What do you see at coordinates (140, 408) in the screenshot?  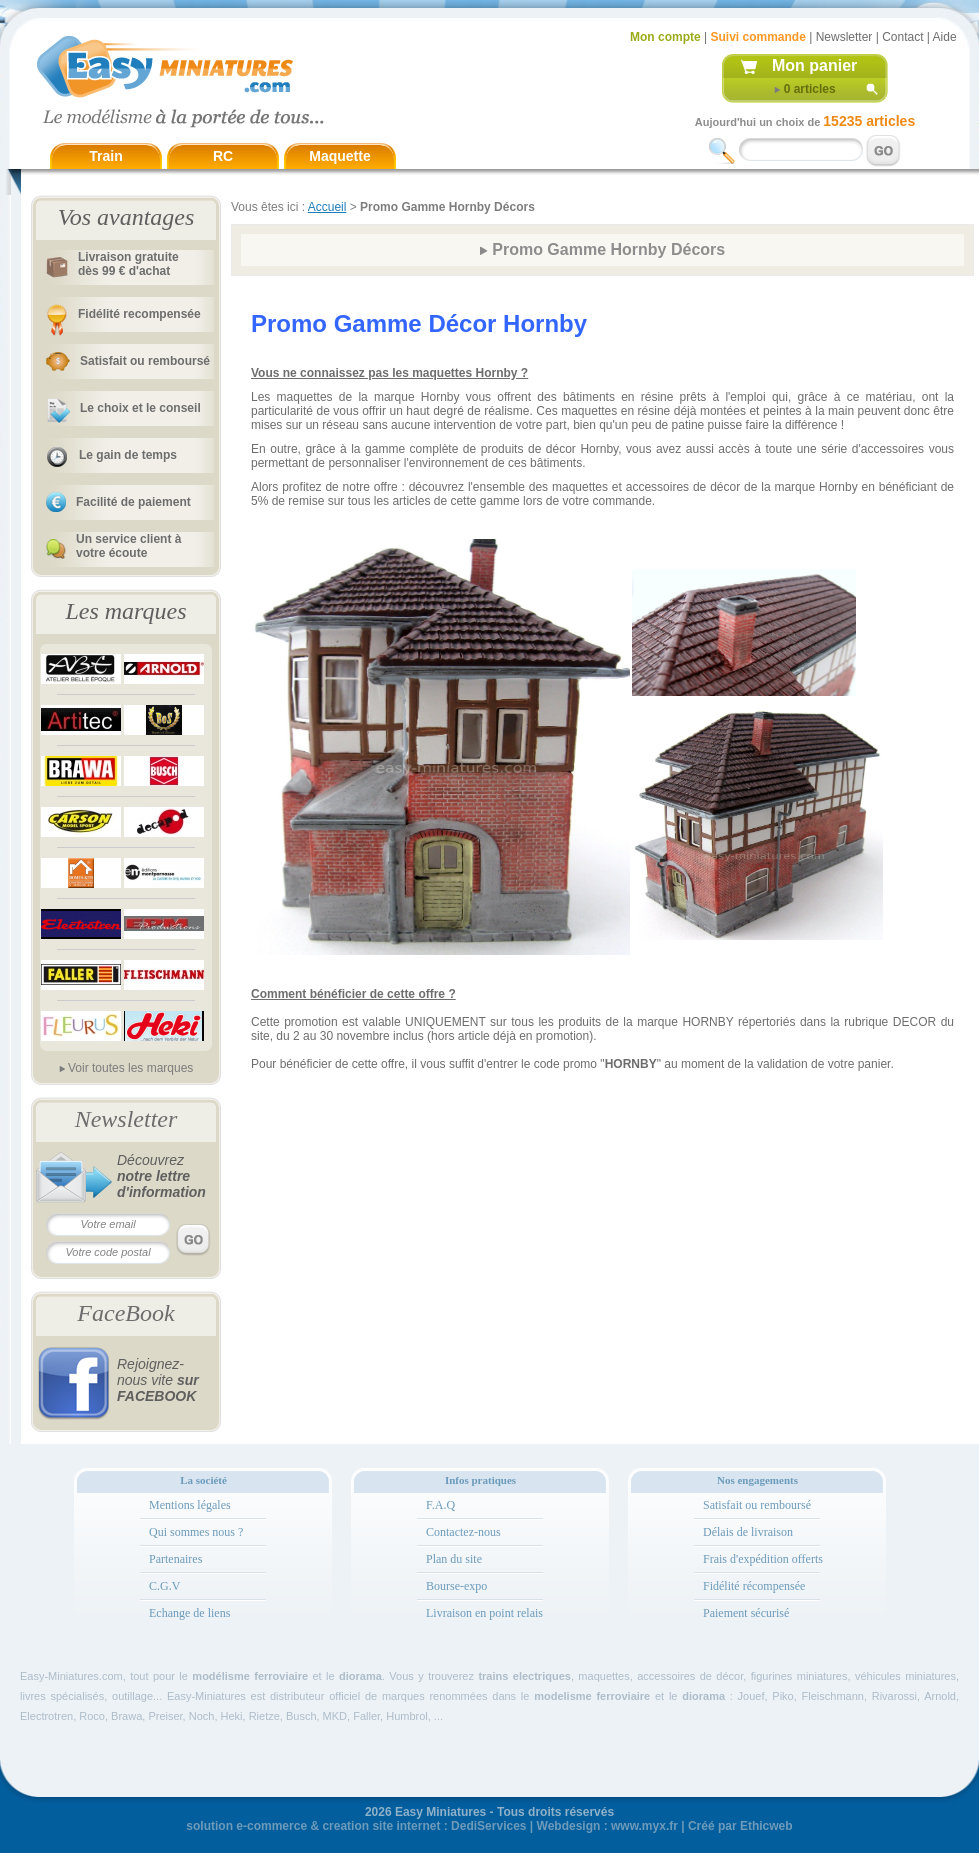 I see `Le choix et le conseil` at bounding box center [140, 408].